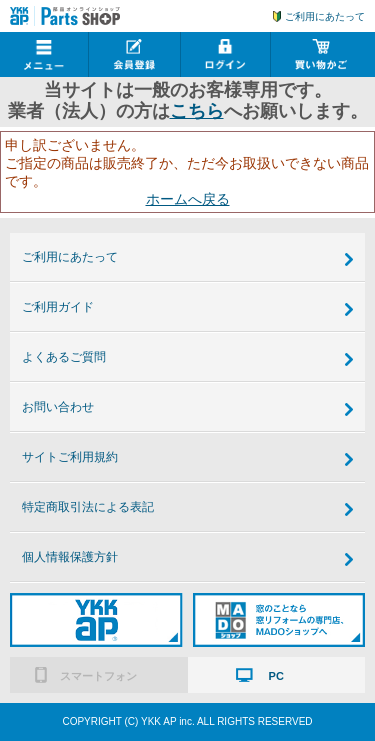  What do you see at coordinates (58, 307) in the screenshot?
I see `ご利用ガイド` at bounding box center [58, 307].